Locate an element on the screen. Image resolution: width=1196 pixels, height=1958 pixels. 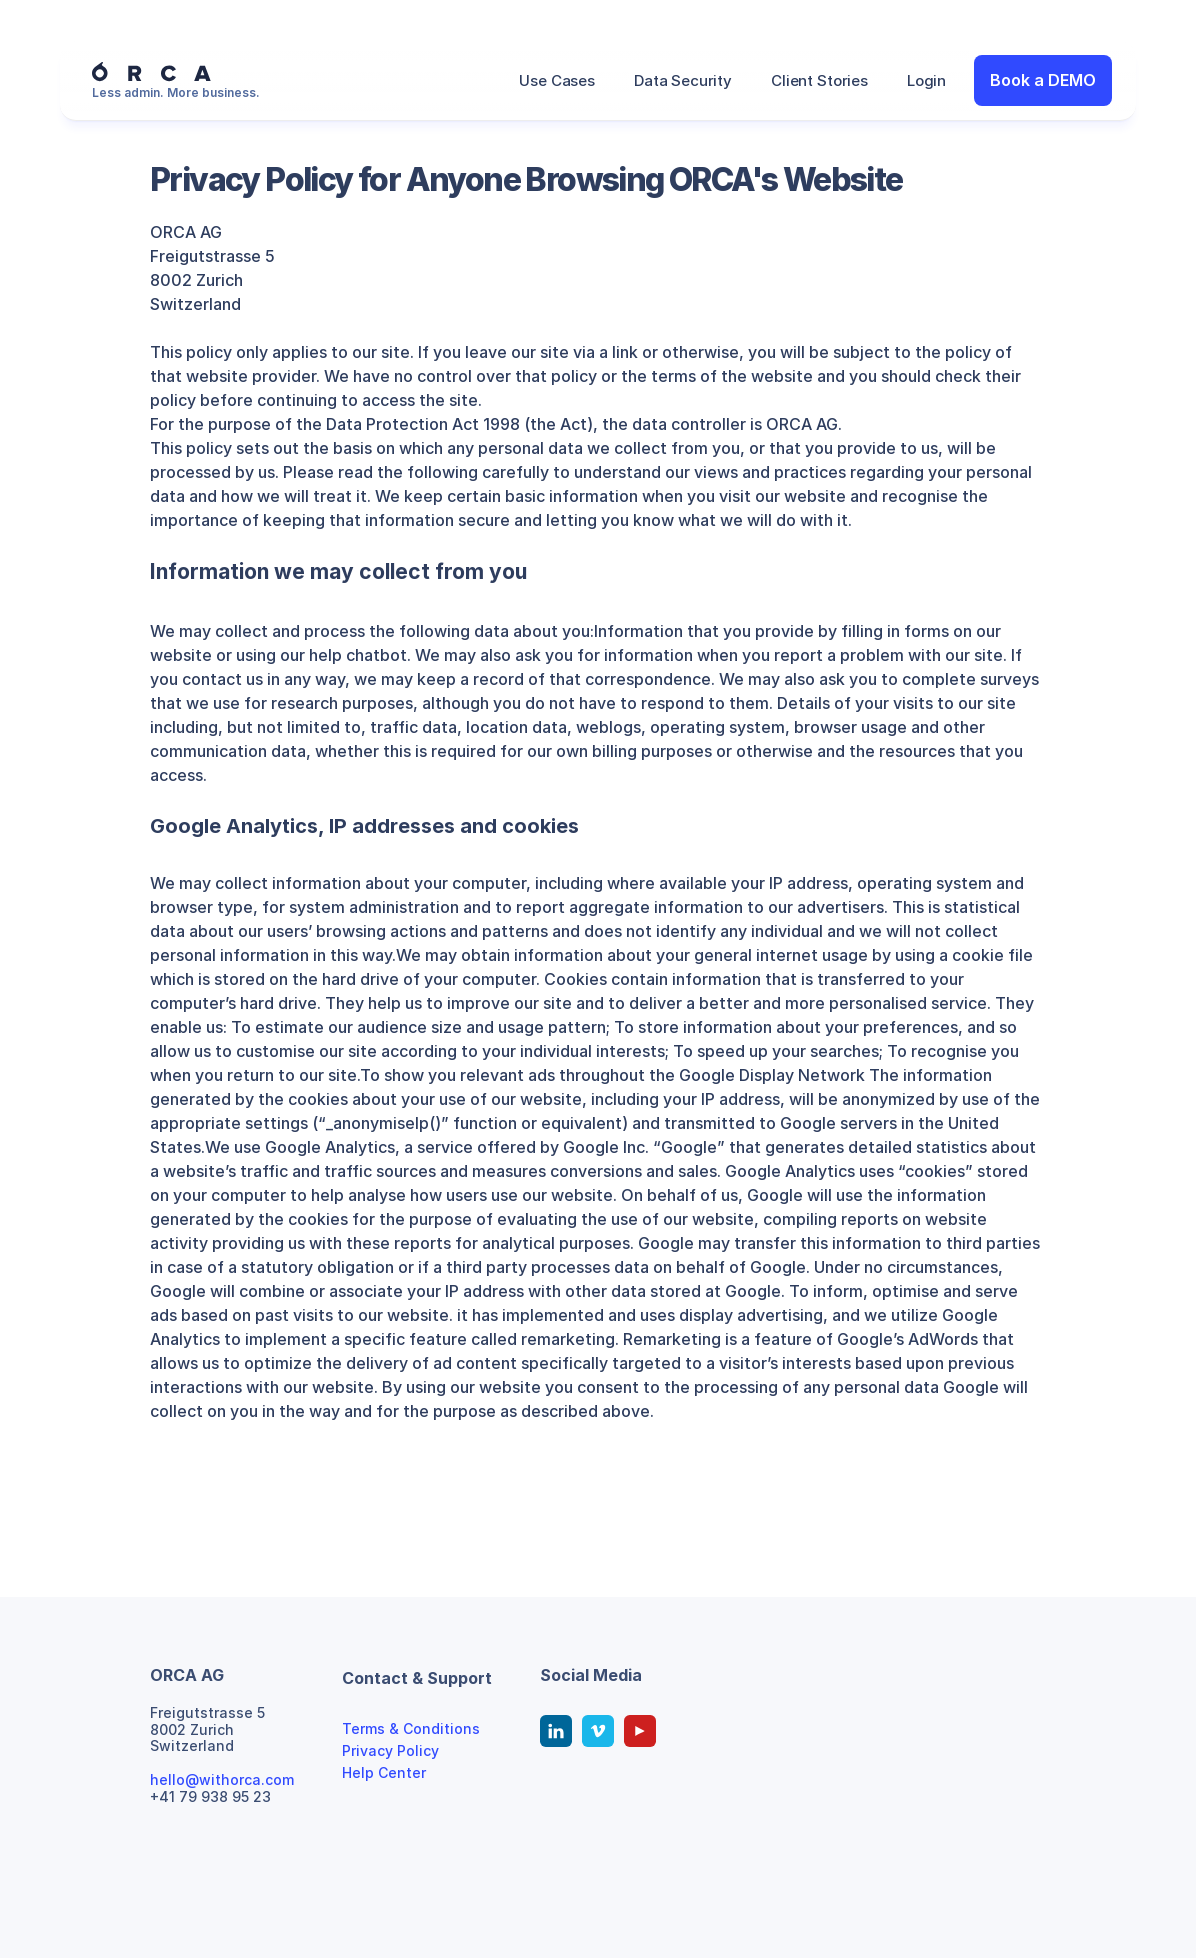
hello@withorca.com is located at coordinates (222, 1779).